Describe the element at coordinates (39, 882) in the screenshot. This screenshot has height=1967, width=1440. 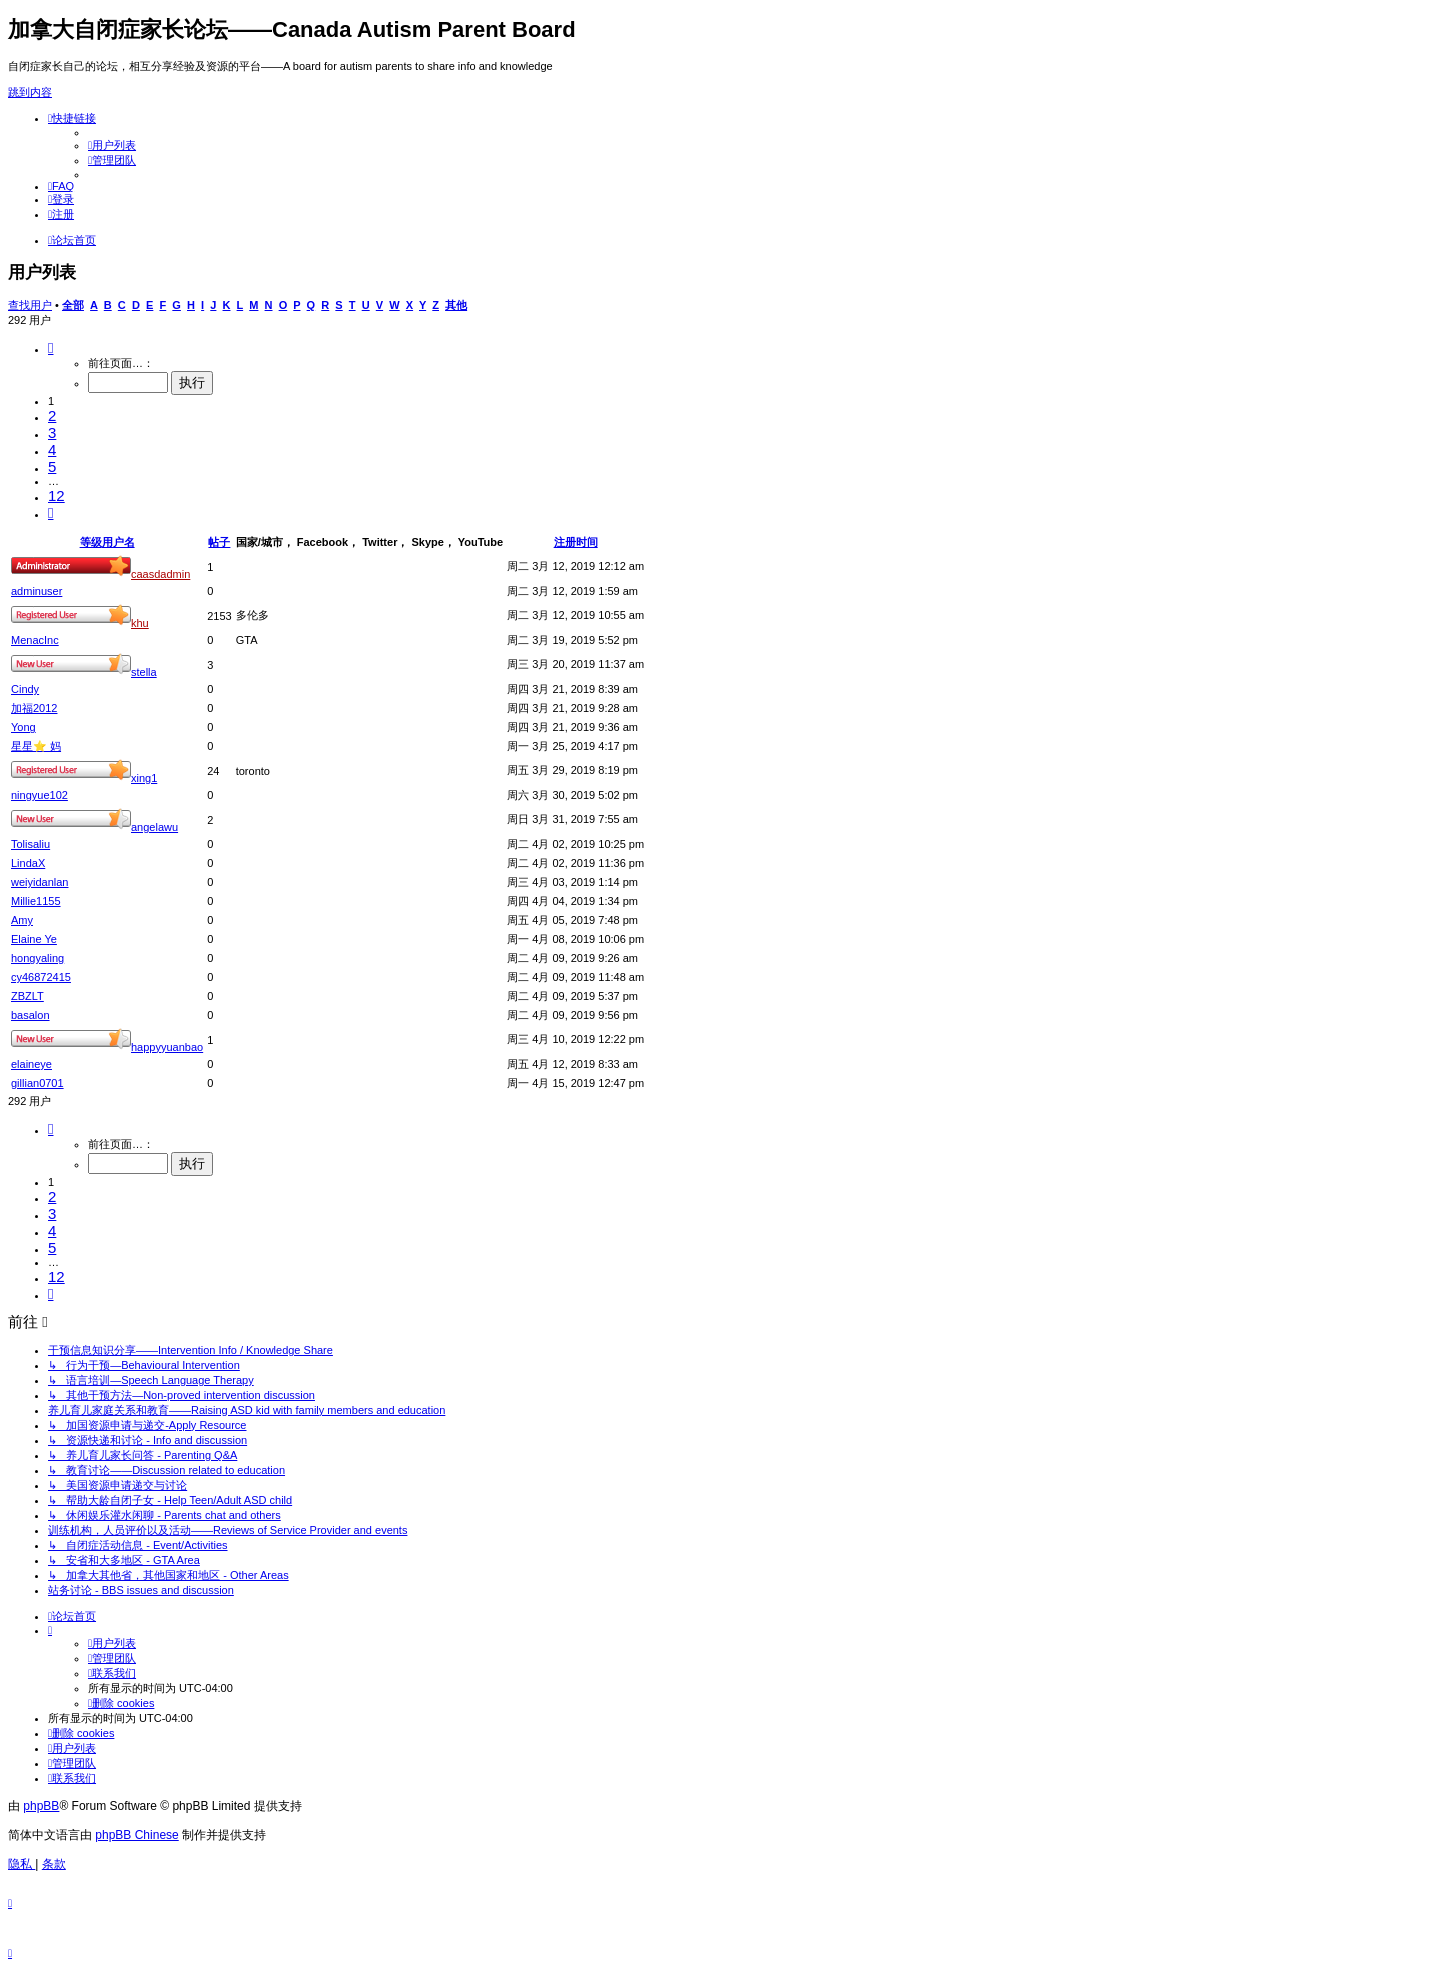
I see `weiyidanlan` at that location.